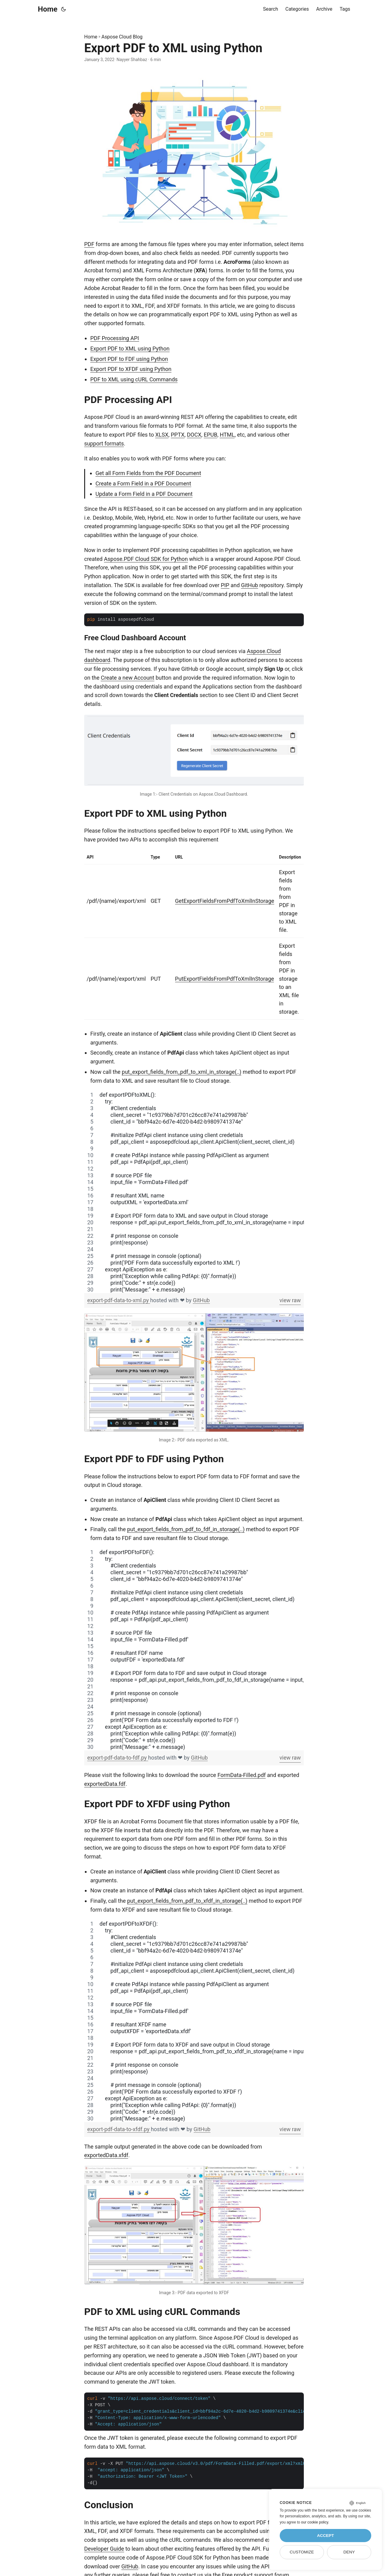 This screenshot has height=2576, width=388. What do you see at coordinates (104, 1784) in the screenshot?
I see `exportedData.fdf` at bounding box center [104, 1784].